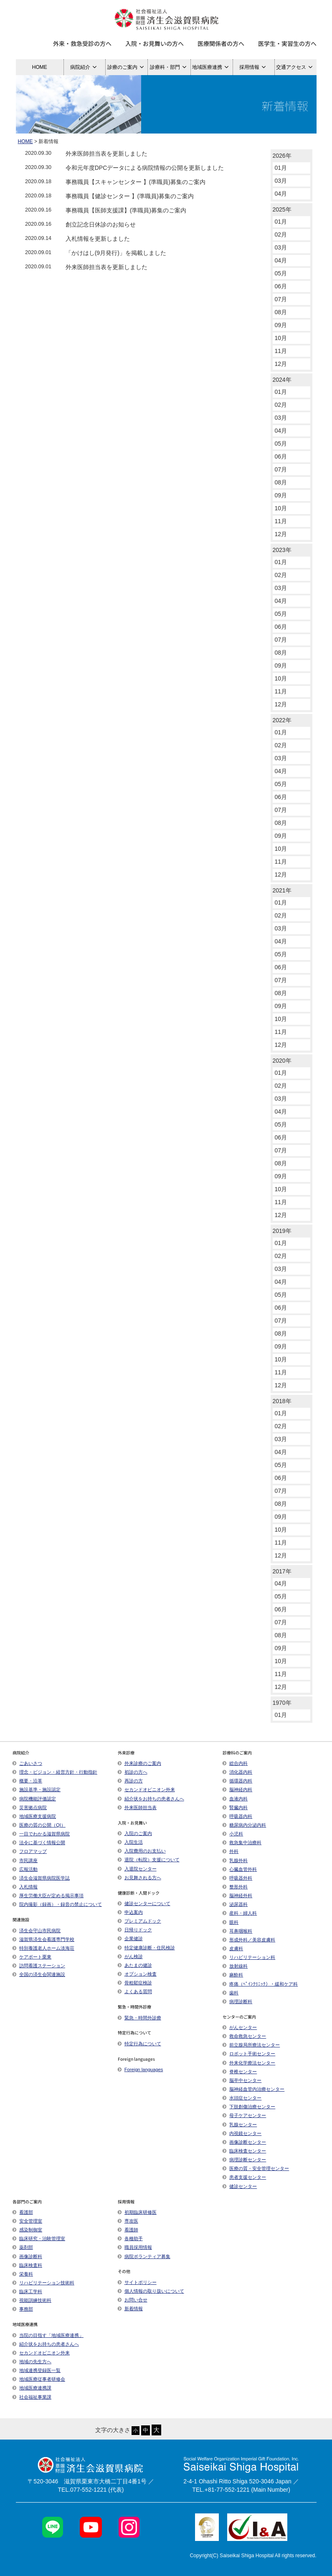 The height and width of the screenshot is (2576, 332). What do you see at coordinates (137, 2282) in the screenshot?
I see `サイトポリシー` at bounding box center [137, 2282].